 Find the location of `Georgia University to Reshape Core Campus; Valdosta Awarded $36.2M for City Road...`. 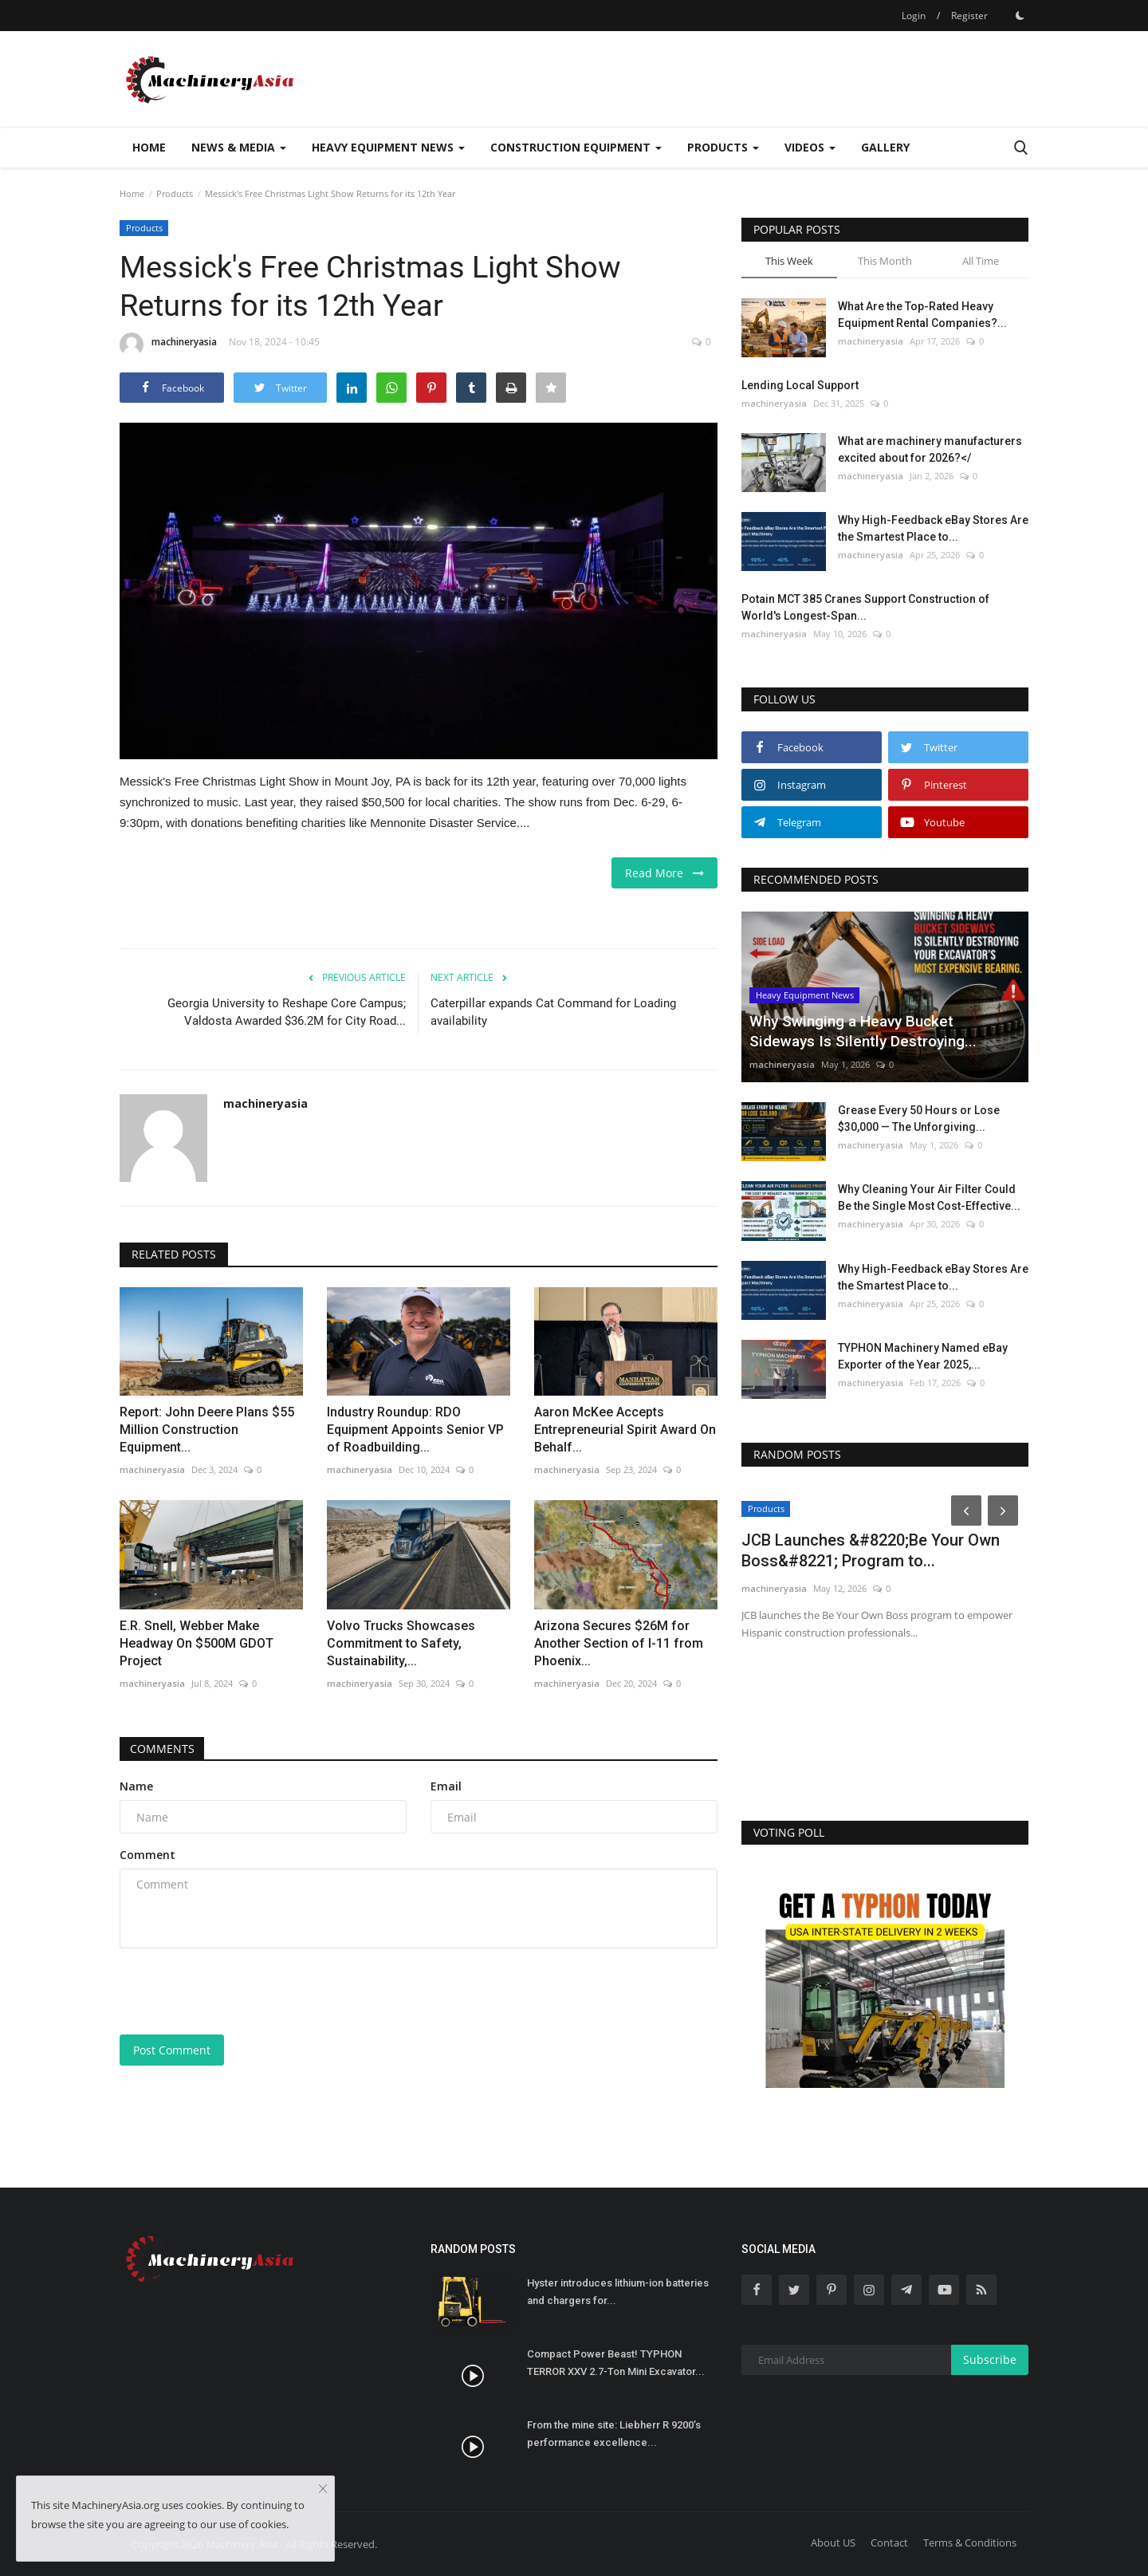

Georgia University to Reshape Core Campus; Valdosta Awarded $36.2M for City Road... is located at coordinates (286, 1012).